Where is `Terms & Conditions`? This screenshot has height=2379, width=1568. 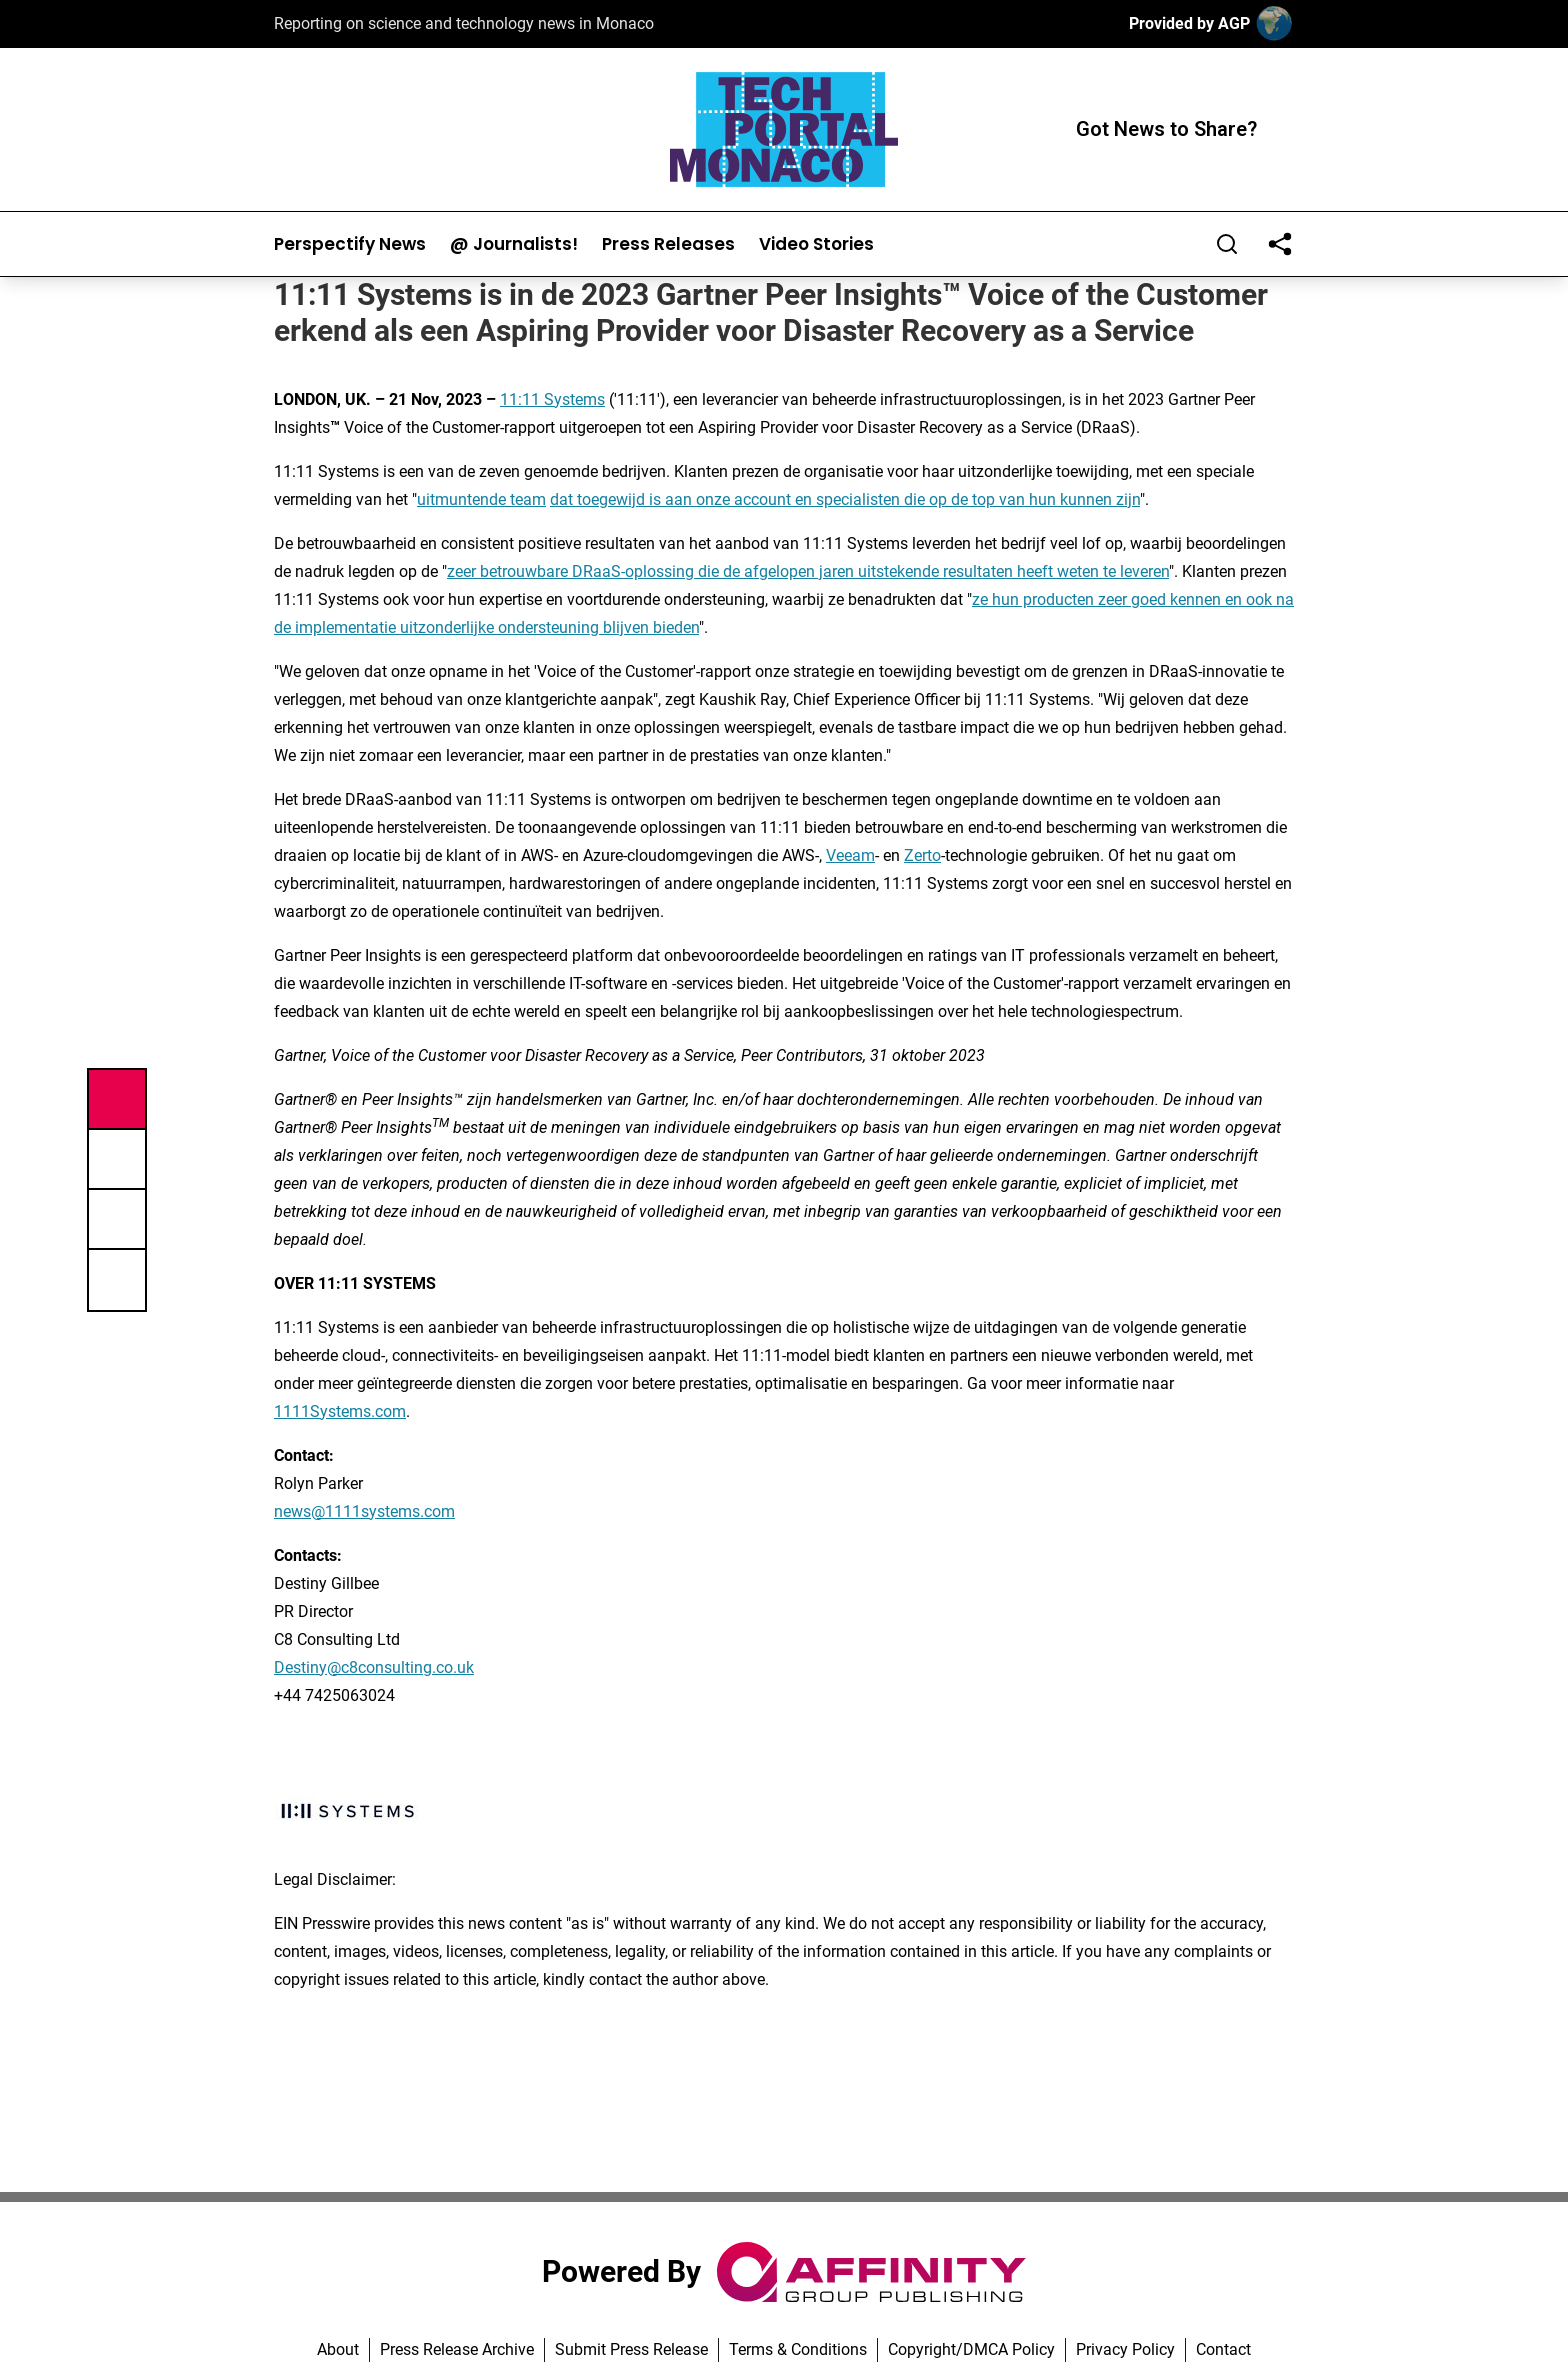
Terms & Conditions is located at coordinates (798, 2349).